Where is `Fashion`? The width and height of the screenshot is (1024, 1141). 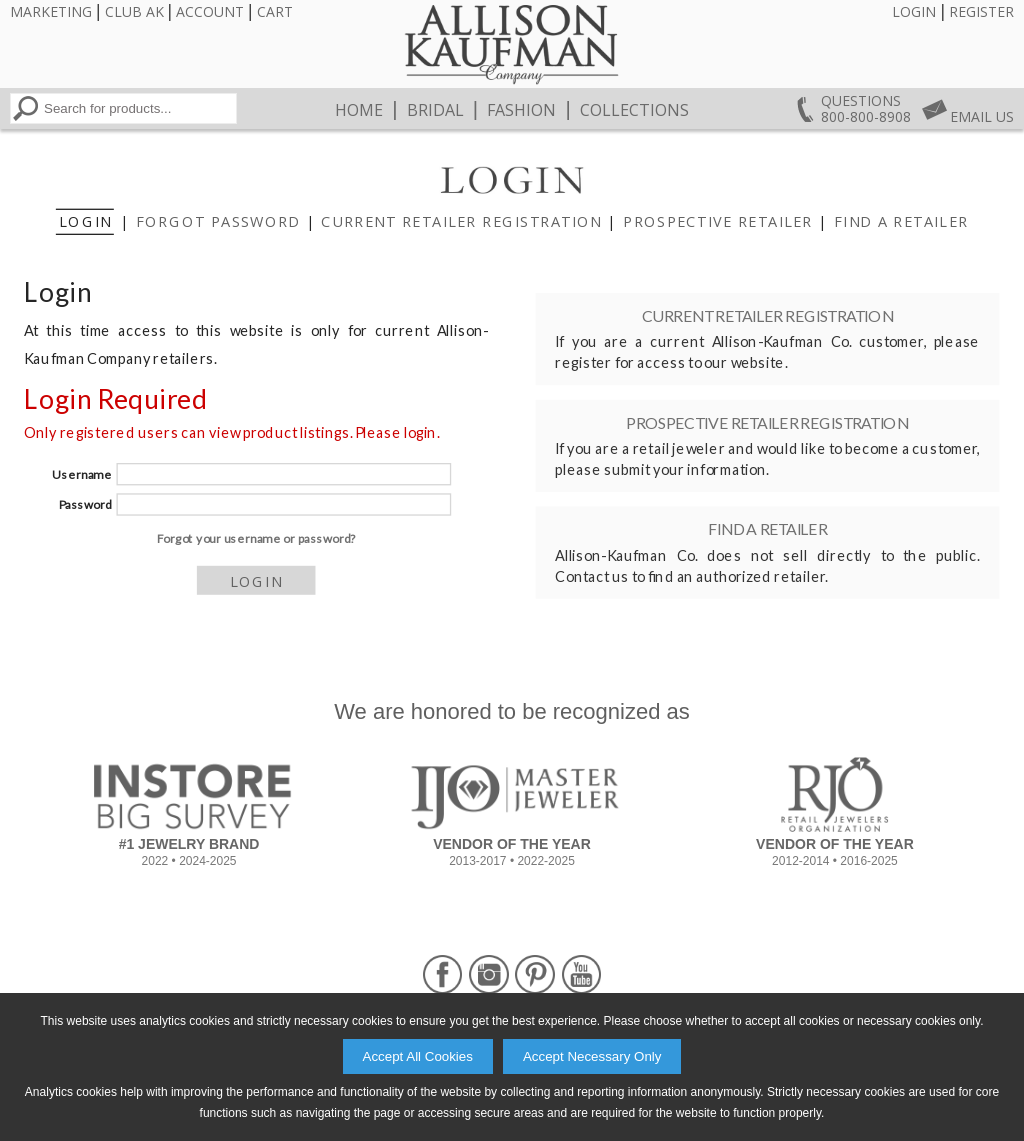
Fashion is located at coordinates (521, 110).